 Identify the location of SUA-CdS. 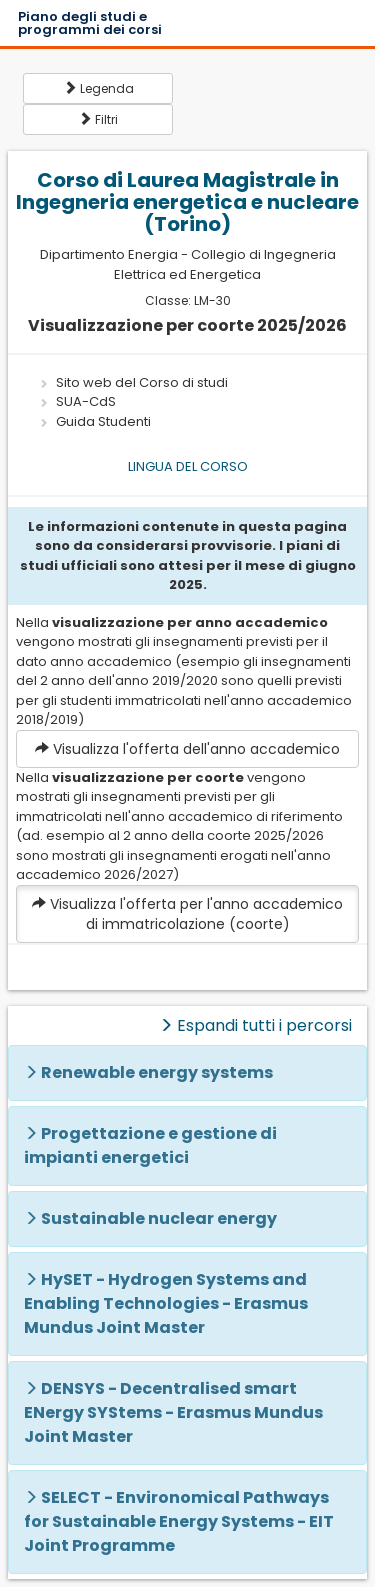
(86, 401).